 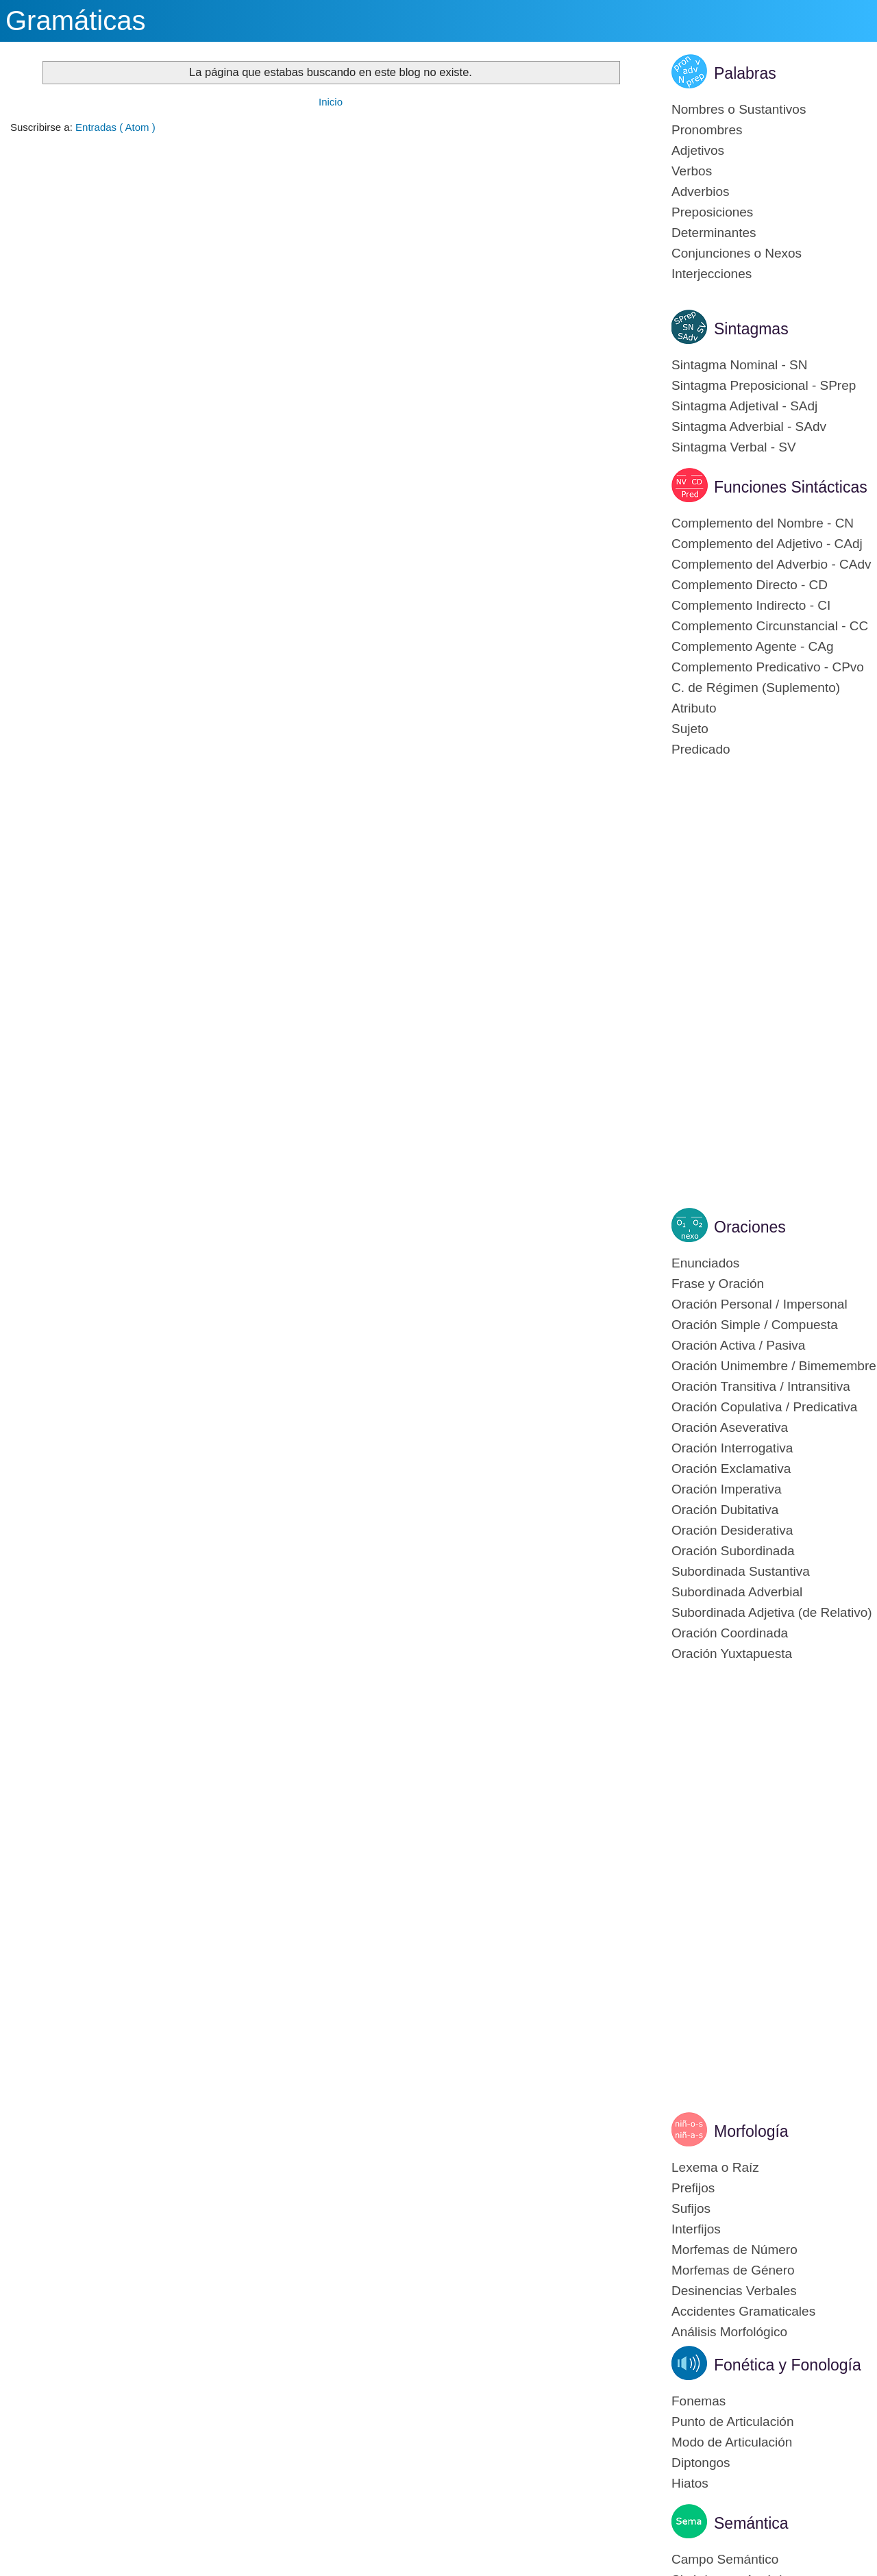 What do you see at coordinates (717, 1283) in the screenshot?
I see `Frase y Oración` at bounding box center [717, 1283].